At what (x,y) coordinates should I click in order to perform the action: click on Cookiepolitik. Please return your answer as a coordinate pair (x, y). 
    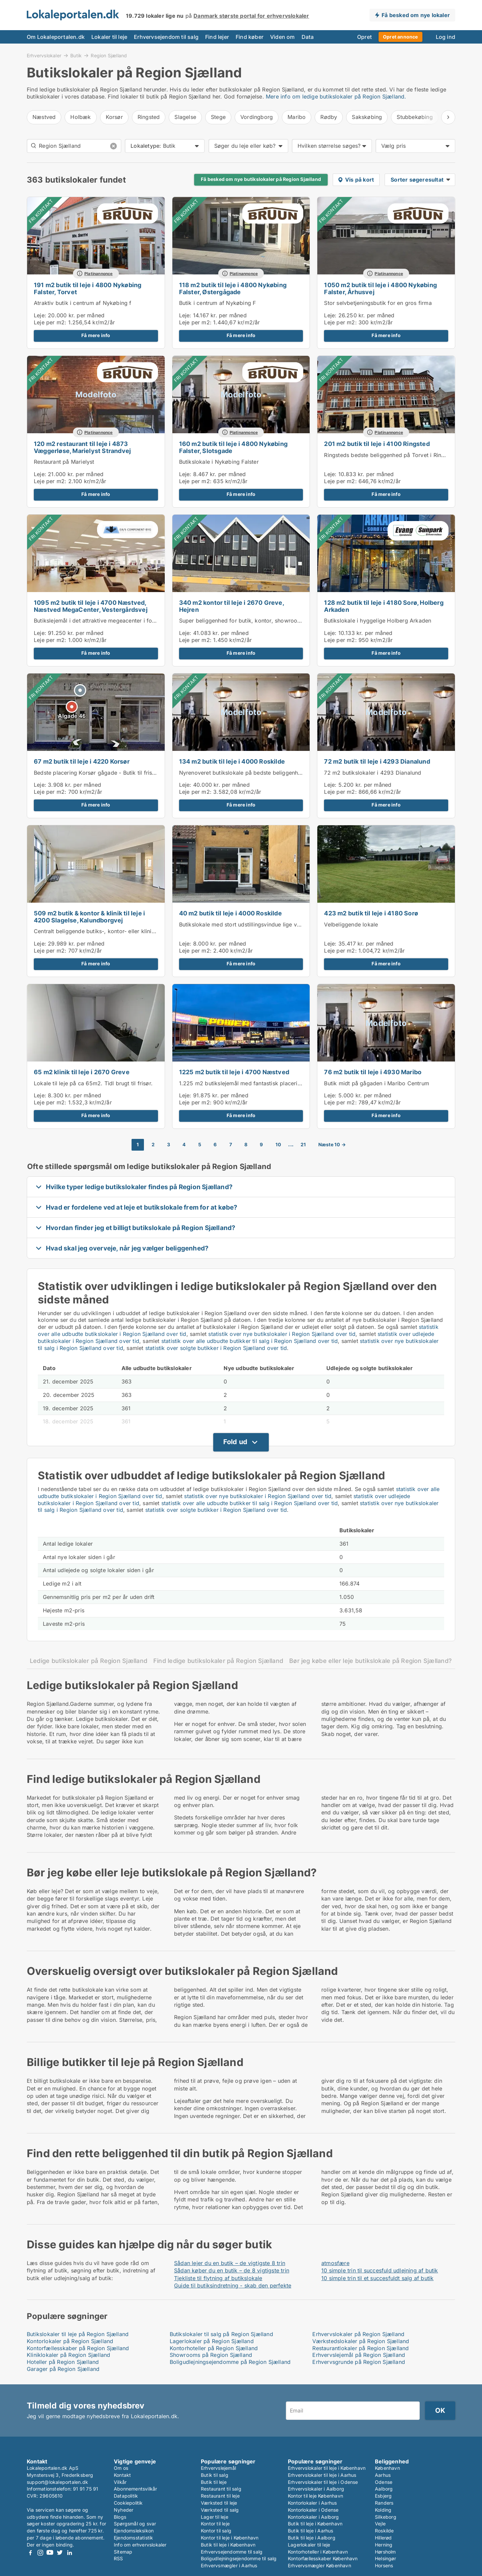
    Looking at the image, I should click on (128, 2503).